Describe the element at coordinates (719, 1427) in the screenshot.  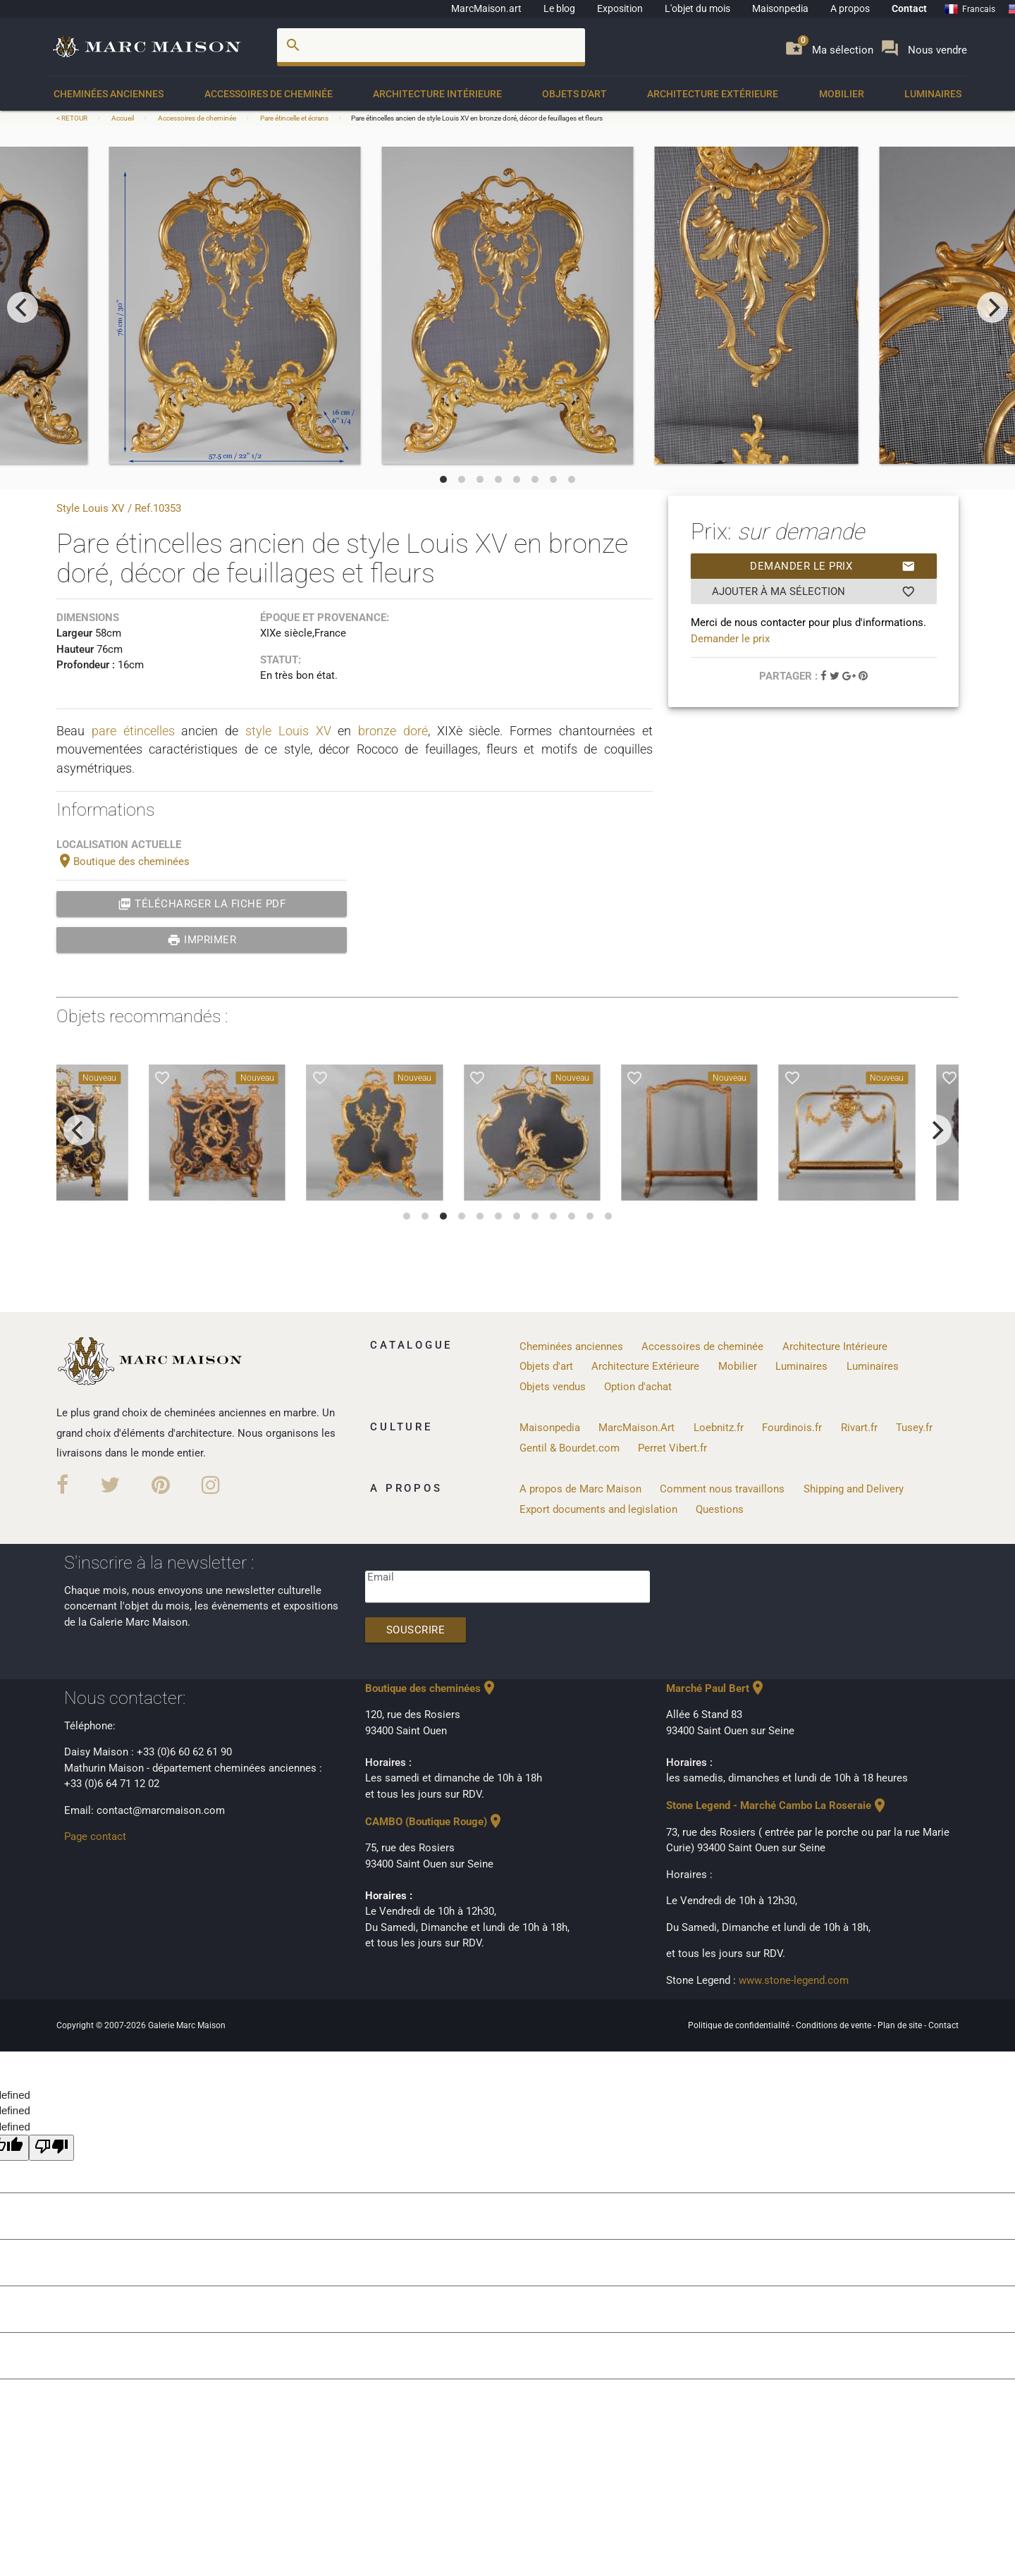
I see `Loebnitz.fr` at that location.